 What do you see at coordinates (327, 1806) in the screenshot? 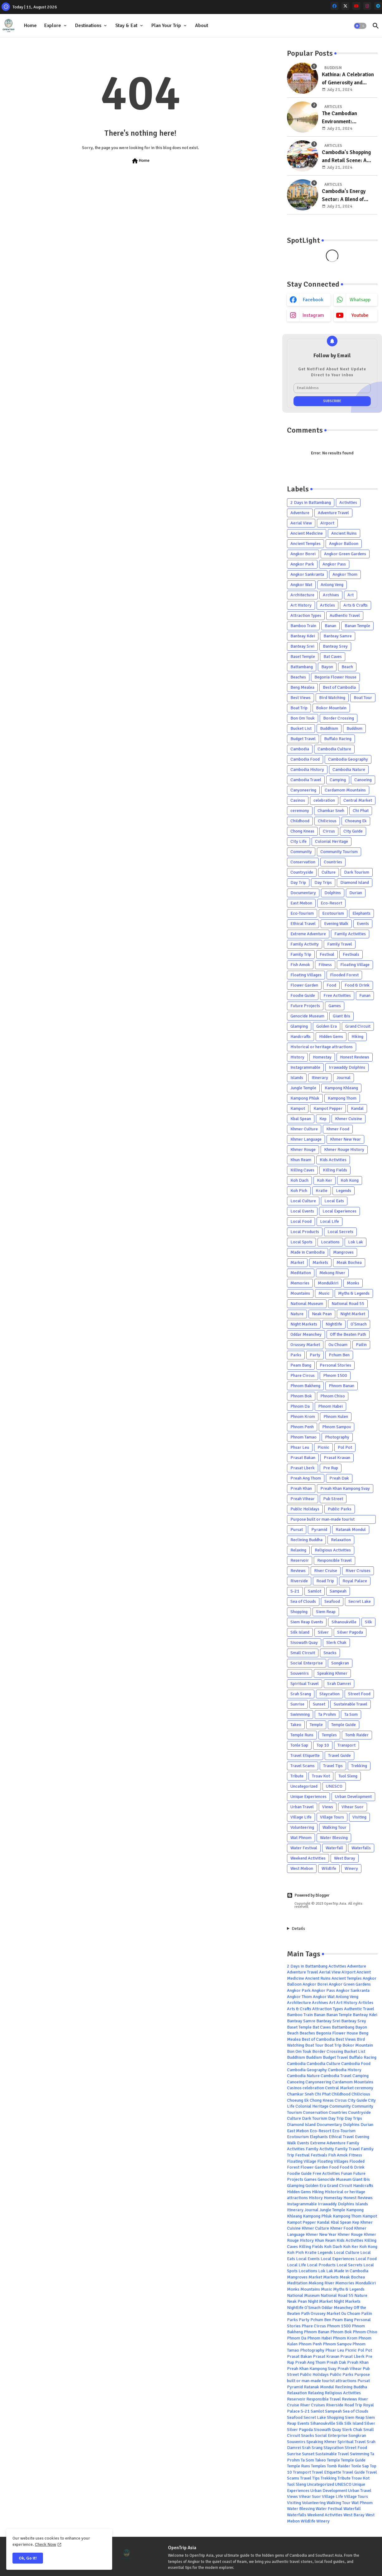
I see `Views` at bounding box center [327, 1806].